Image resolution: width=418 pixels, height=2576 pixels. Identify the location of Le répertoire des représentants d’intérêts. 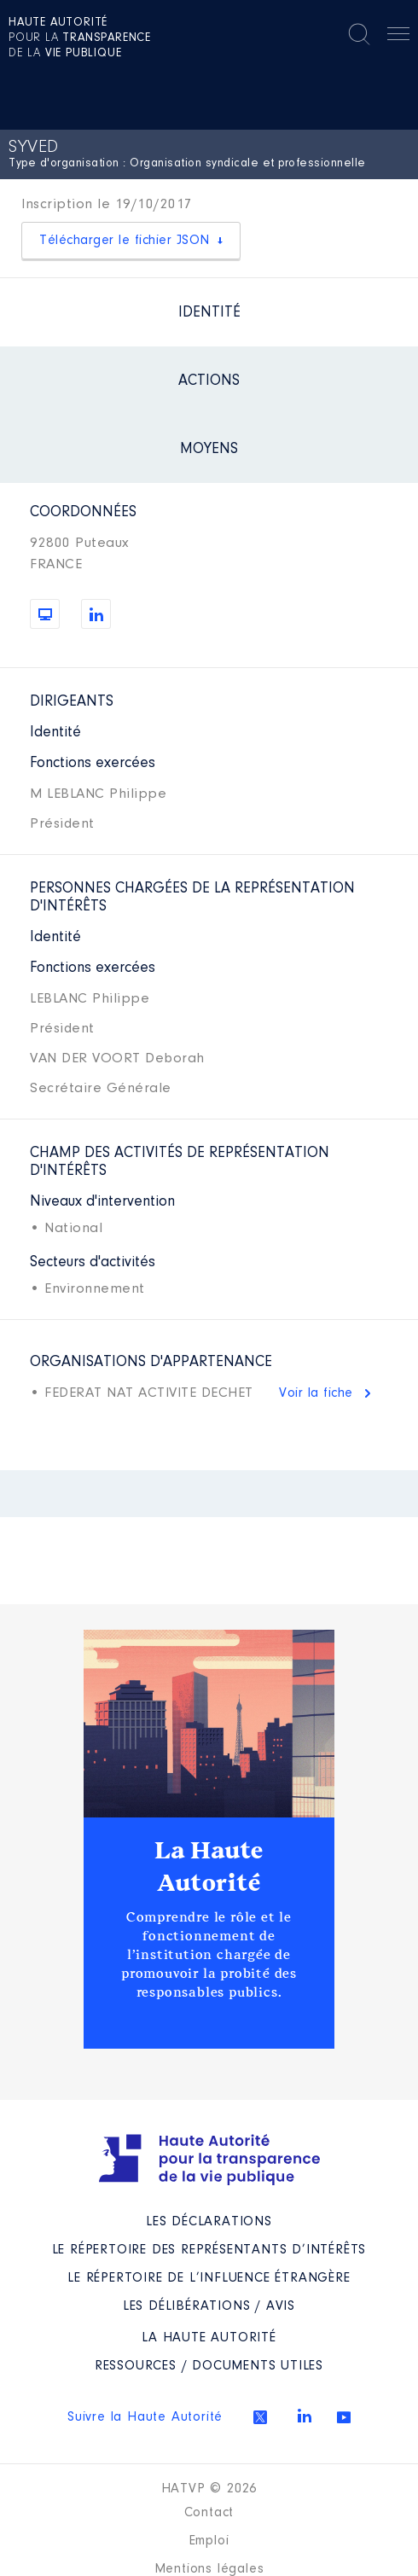
(209, 2250).